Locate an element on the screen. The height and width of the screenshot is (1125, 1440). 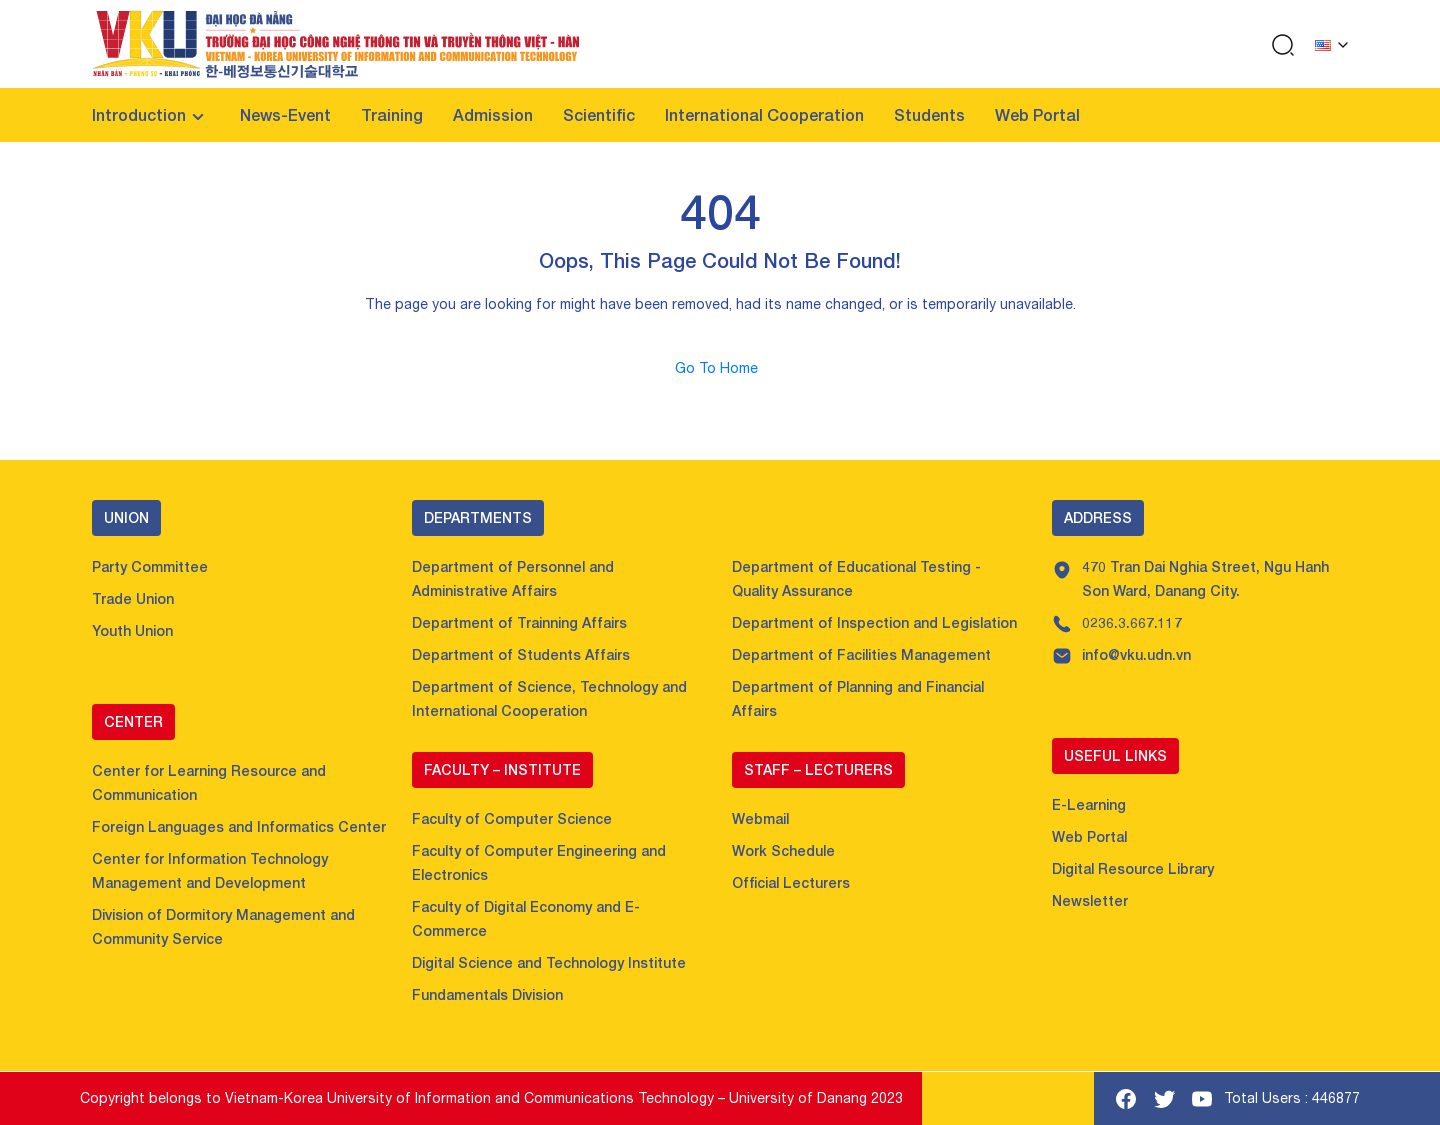
Scientific is located at coordinates (599, 114).